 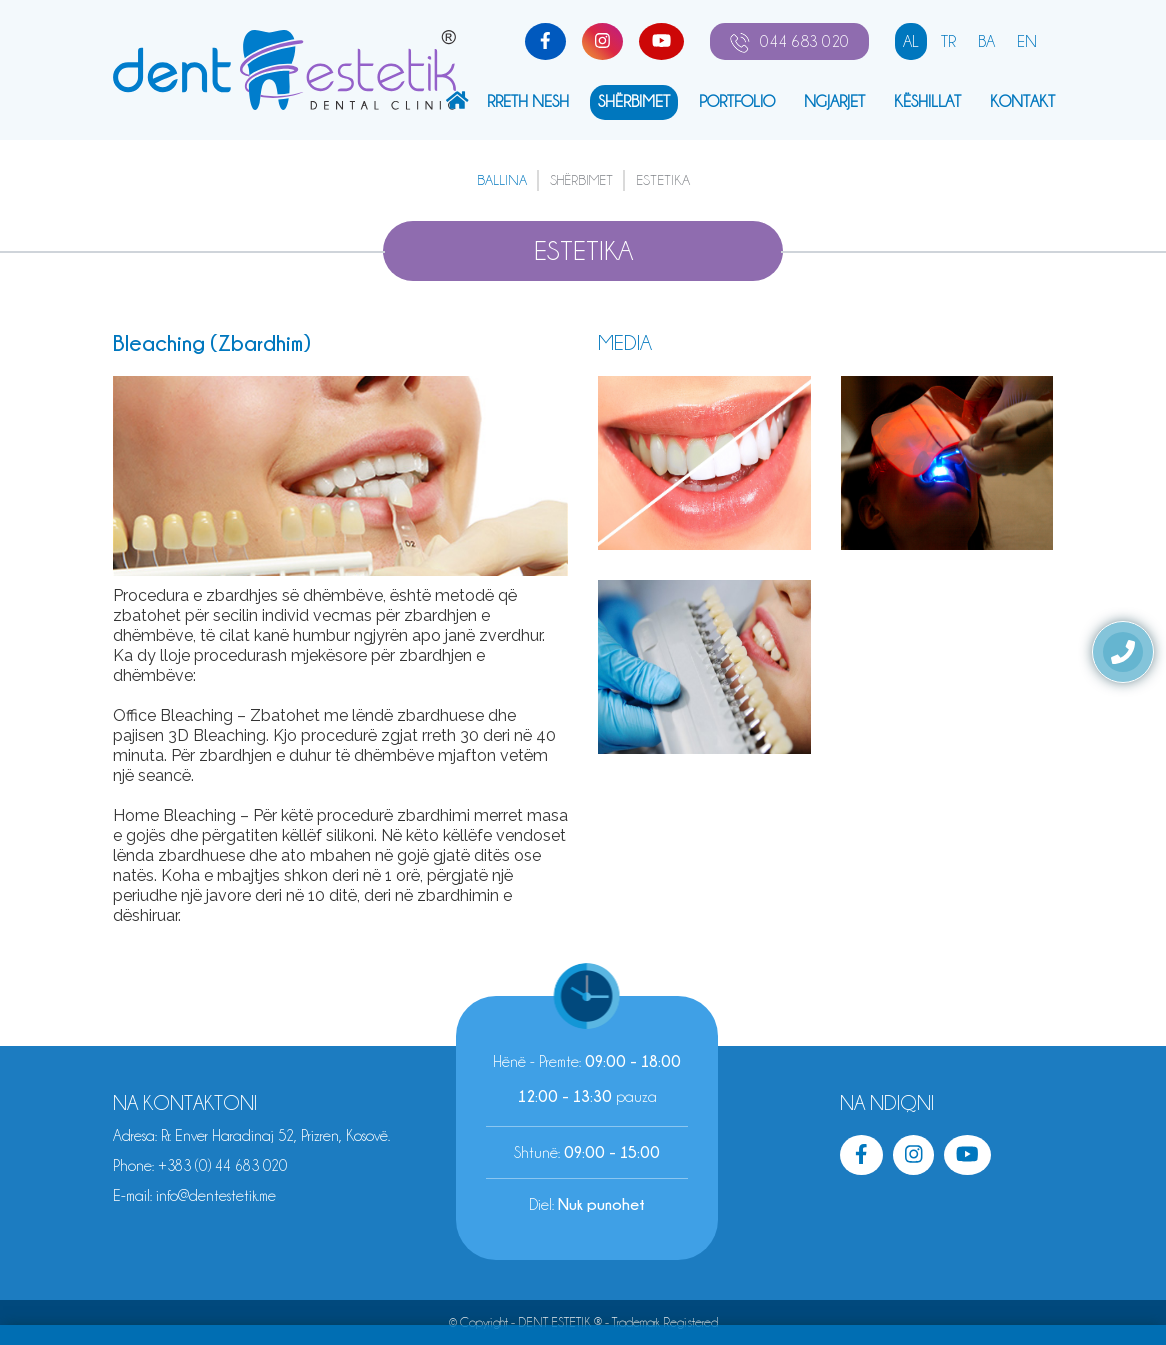 What do you see at coordinates (986, 41) in the screenshot?
I see `BA` at bounding box center [986, 41].